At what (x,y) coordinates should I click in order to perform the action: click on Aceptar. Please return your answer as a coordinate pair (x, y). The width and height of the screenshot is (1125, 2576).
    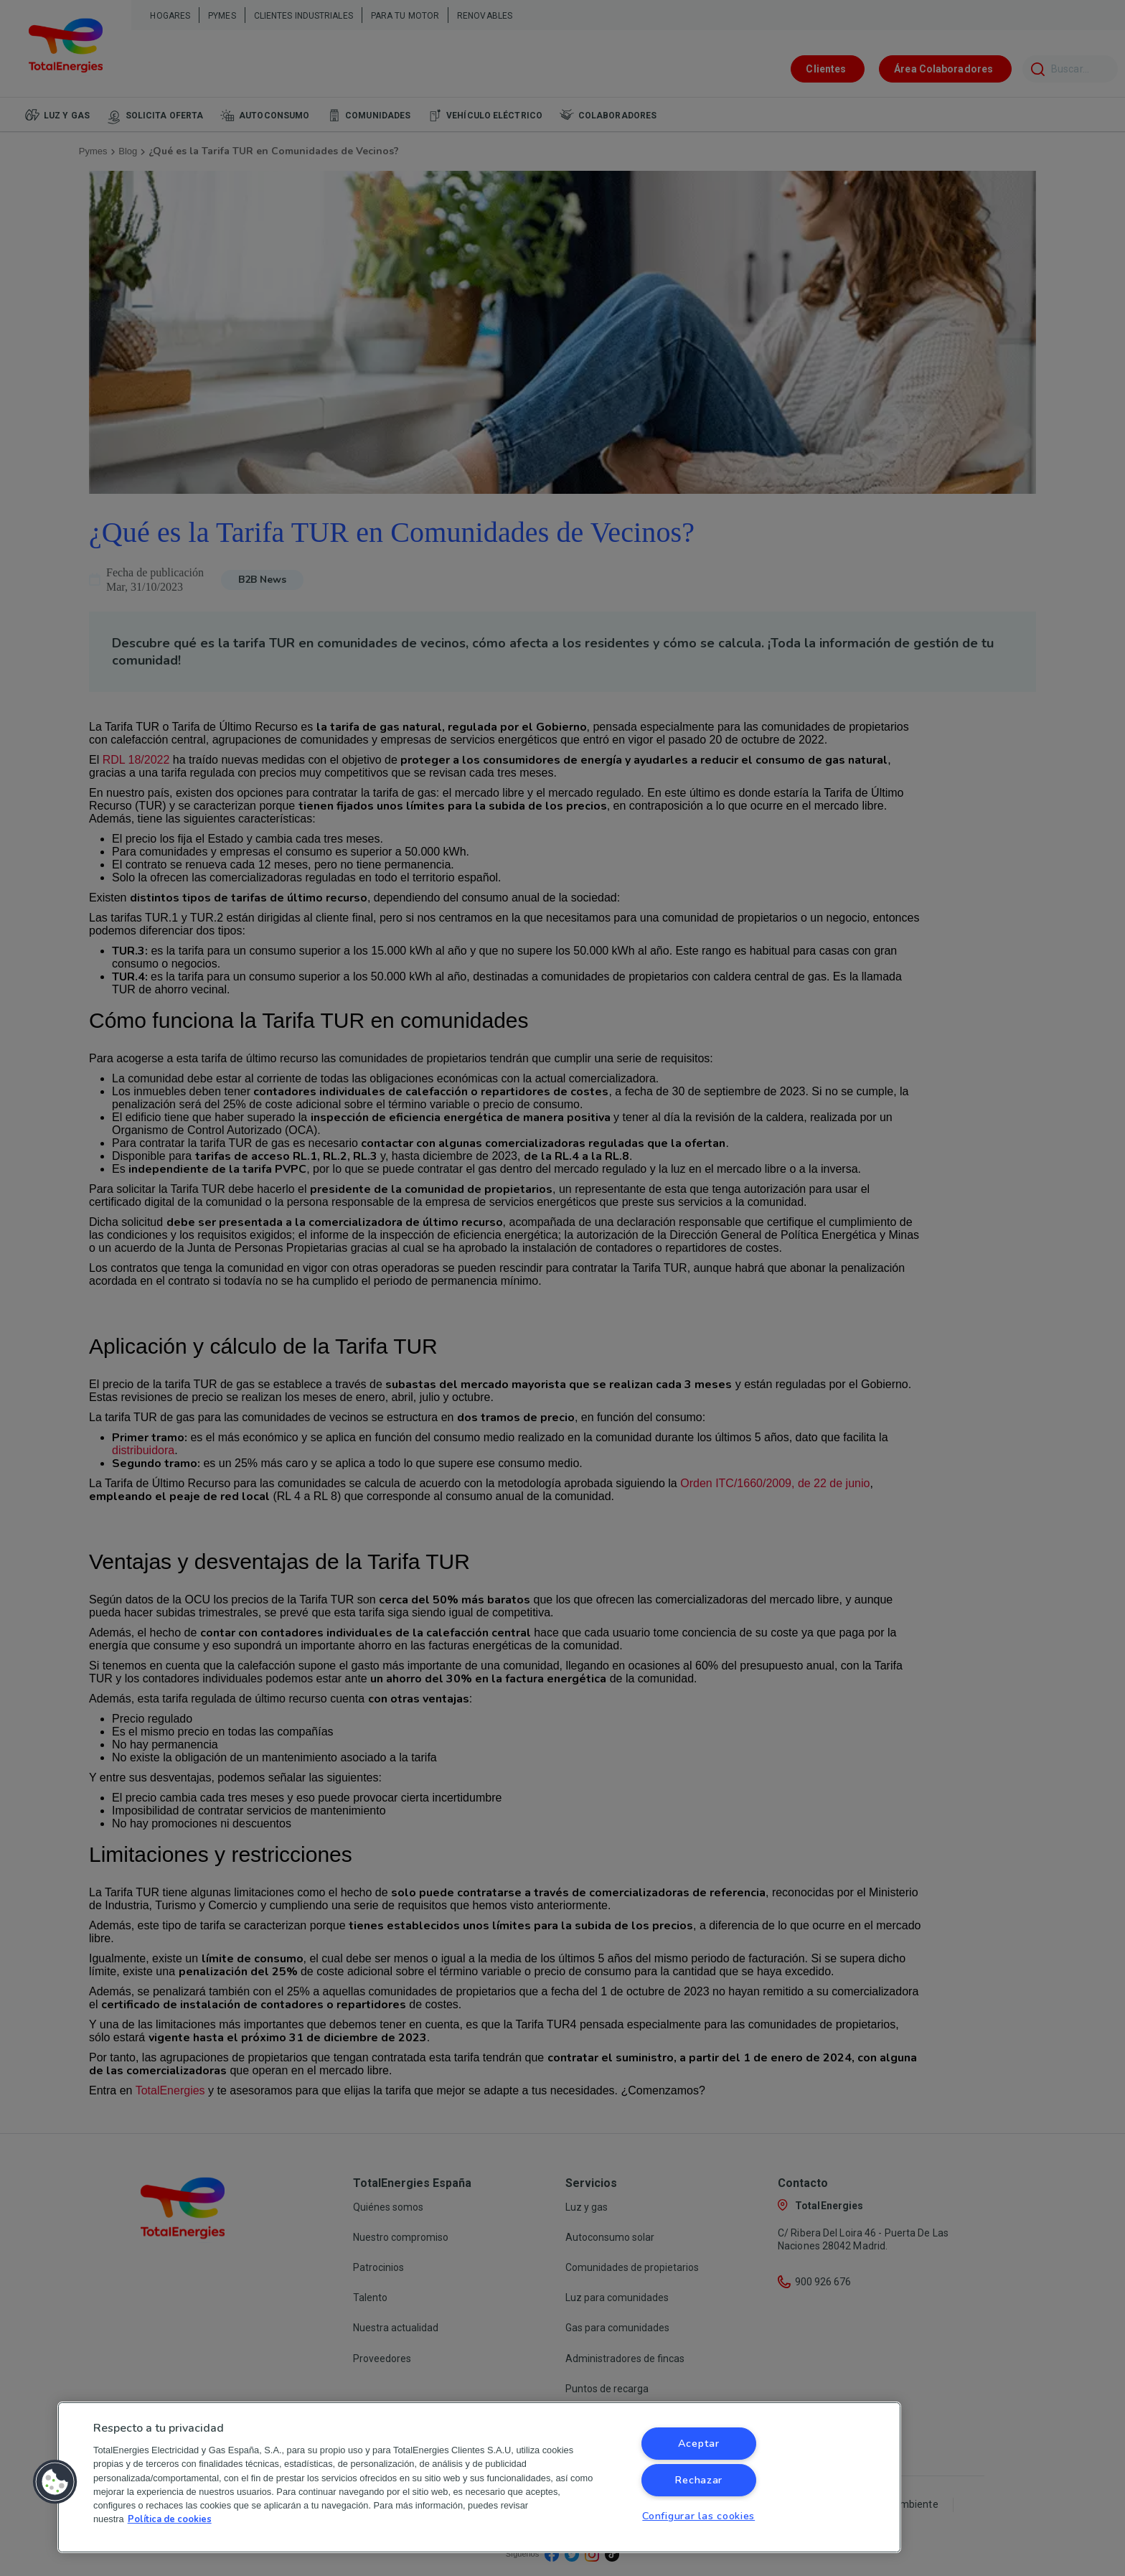
    Looking at the image, I should click on (699, 2443).